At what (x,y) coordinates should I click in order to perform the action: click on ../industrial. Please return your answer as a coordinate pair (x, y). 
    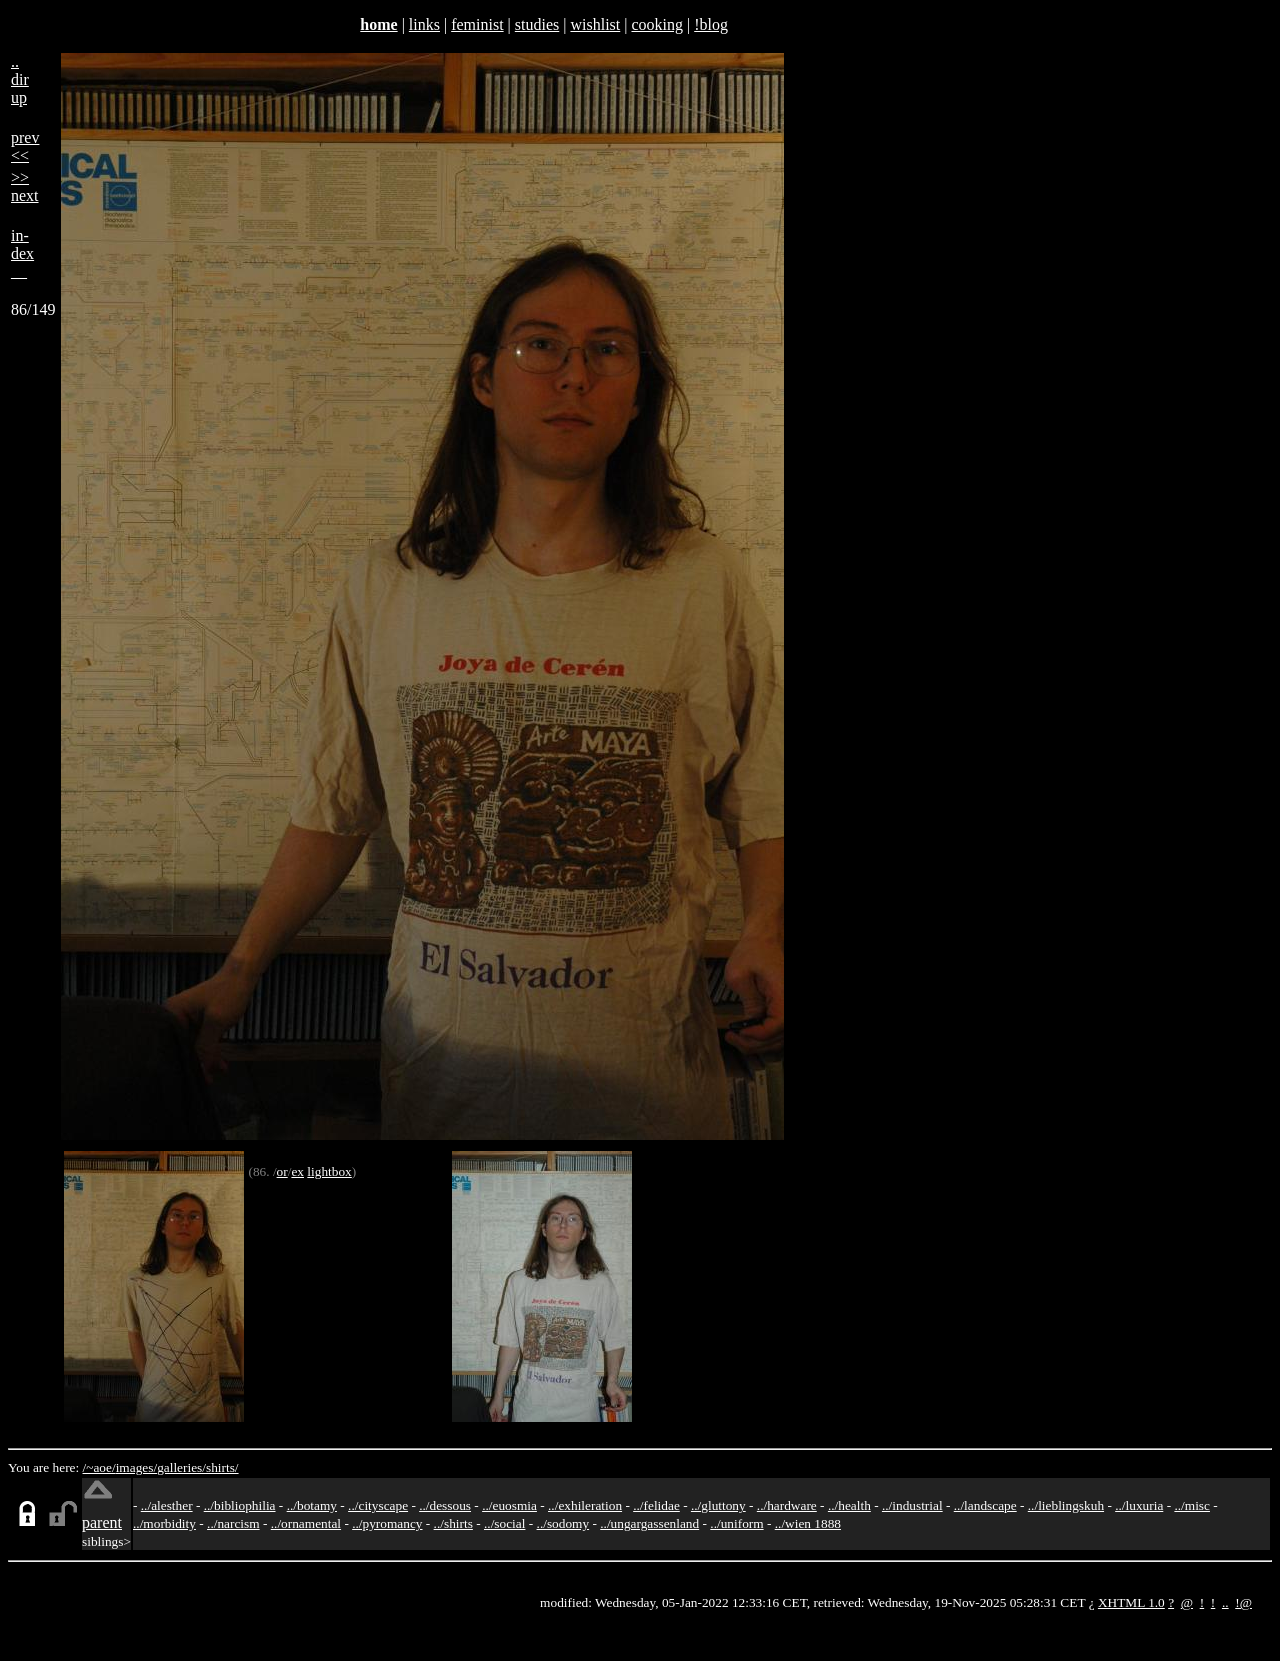
    Looking at the image, I should click on (912, 1505).